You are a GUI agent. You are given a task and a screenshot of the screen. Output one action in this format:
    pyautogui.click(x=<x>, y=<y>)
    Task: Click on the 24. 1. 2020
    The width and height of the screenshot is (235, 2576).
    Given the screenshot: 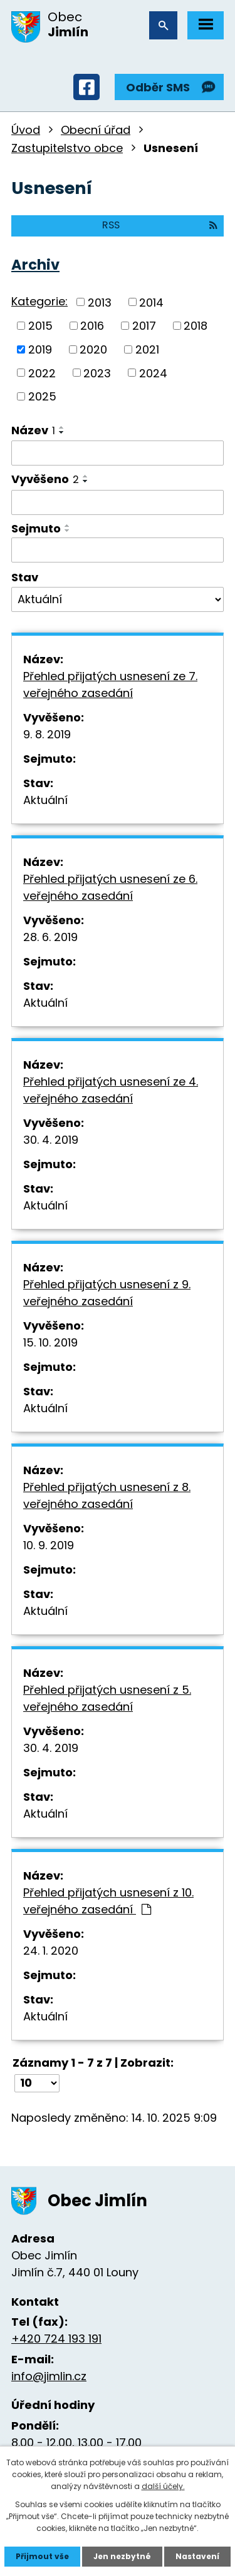 What is the action you would take?
    pyautogui.click(x=50, y=1950)
    